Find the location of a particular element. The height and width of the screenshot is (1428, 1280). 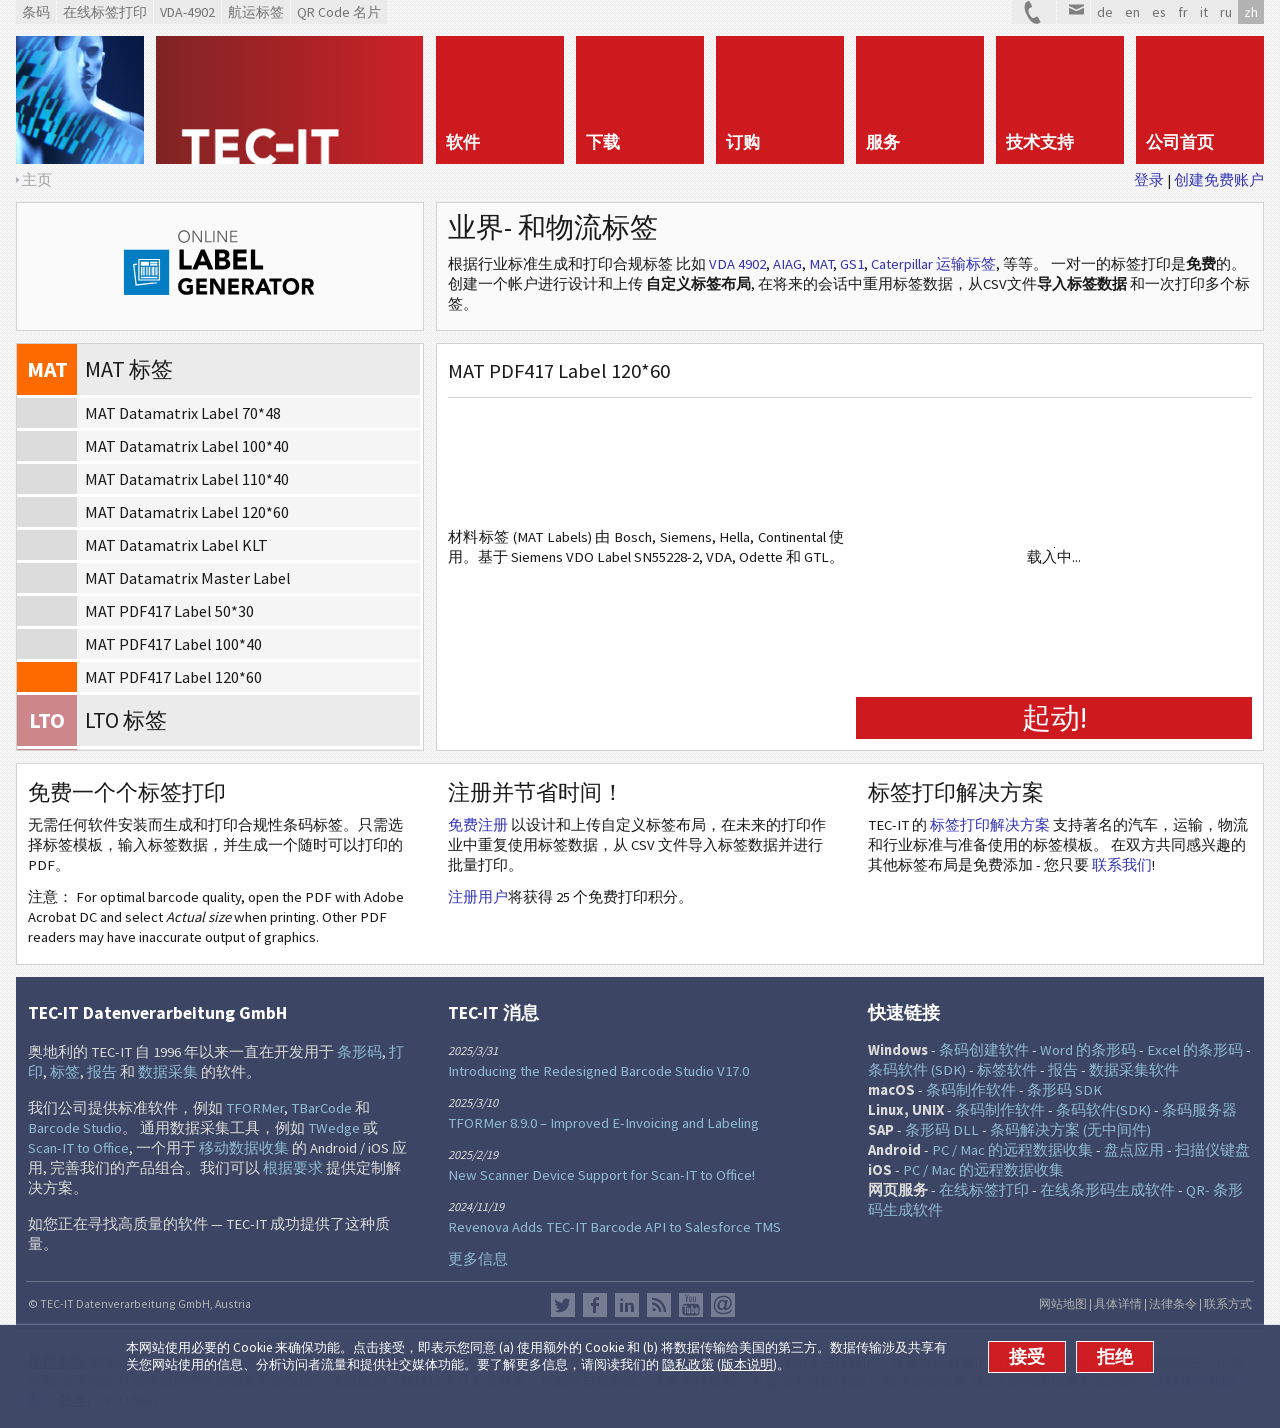

Barcode Studio is located at coordinates (75, 1128).